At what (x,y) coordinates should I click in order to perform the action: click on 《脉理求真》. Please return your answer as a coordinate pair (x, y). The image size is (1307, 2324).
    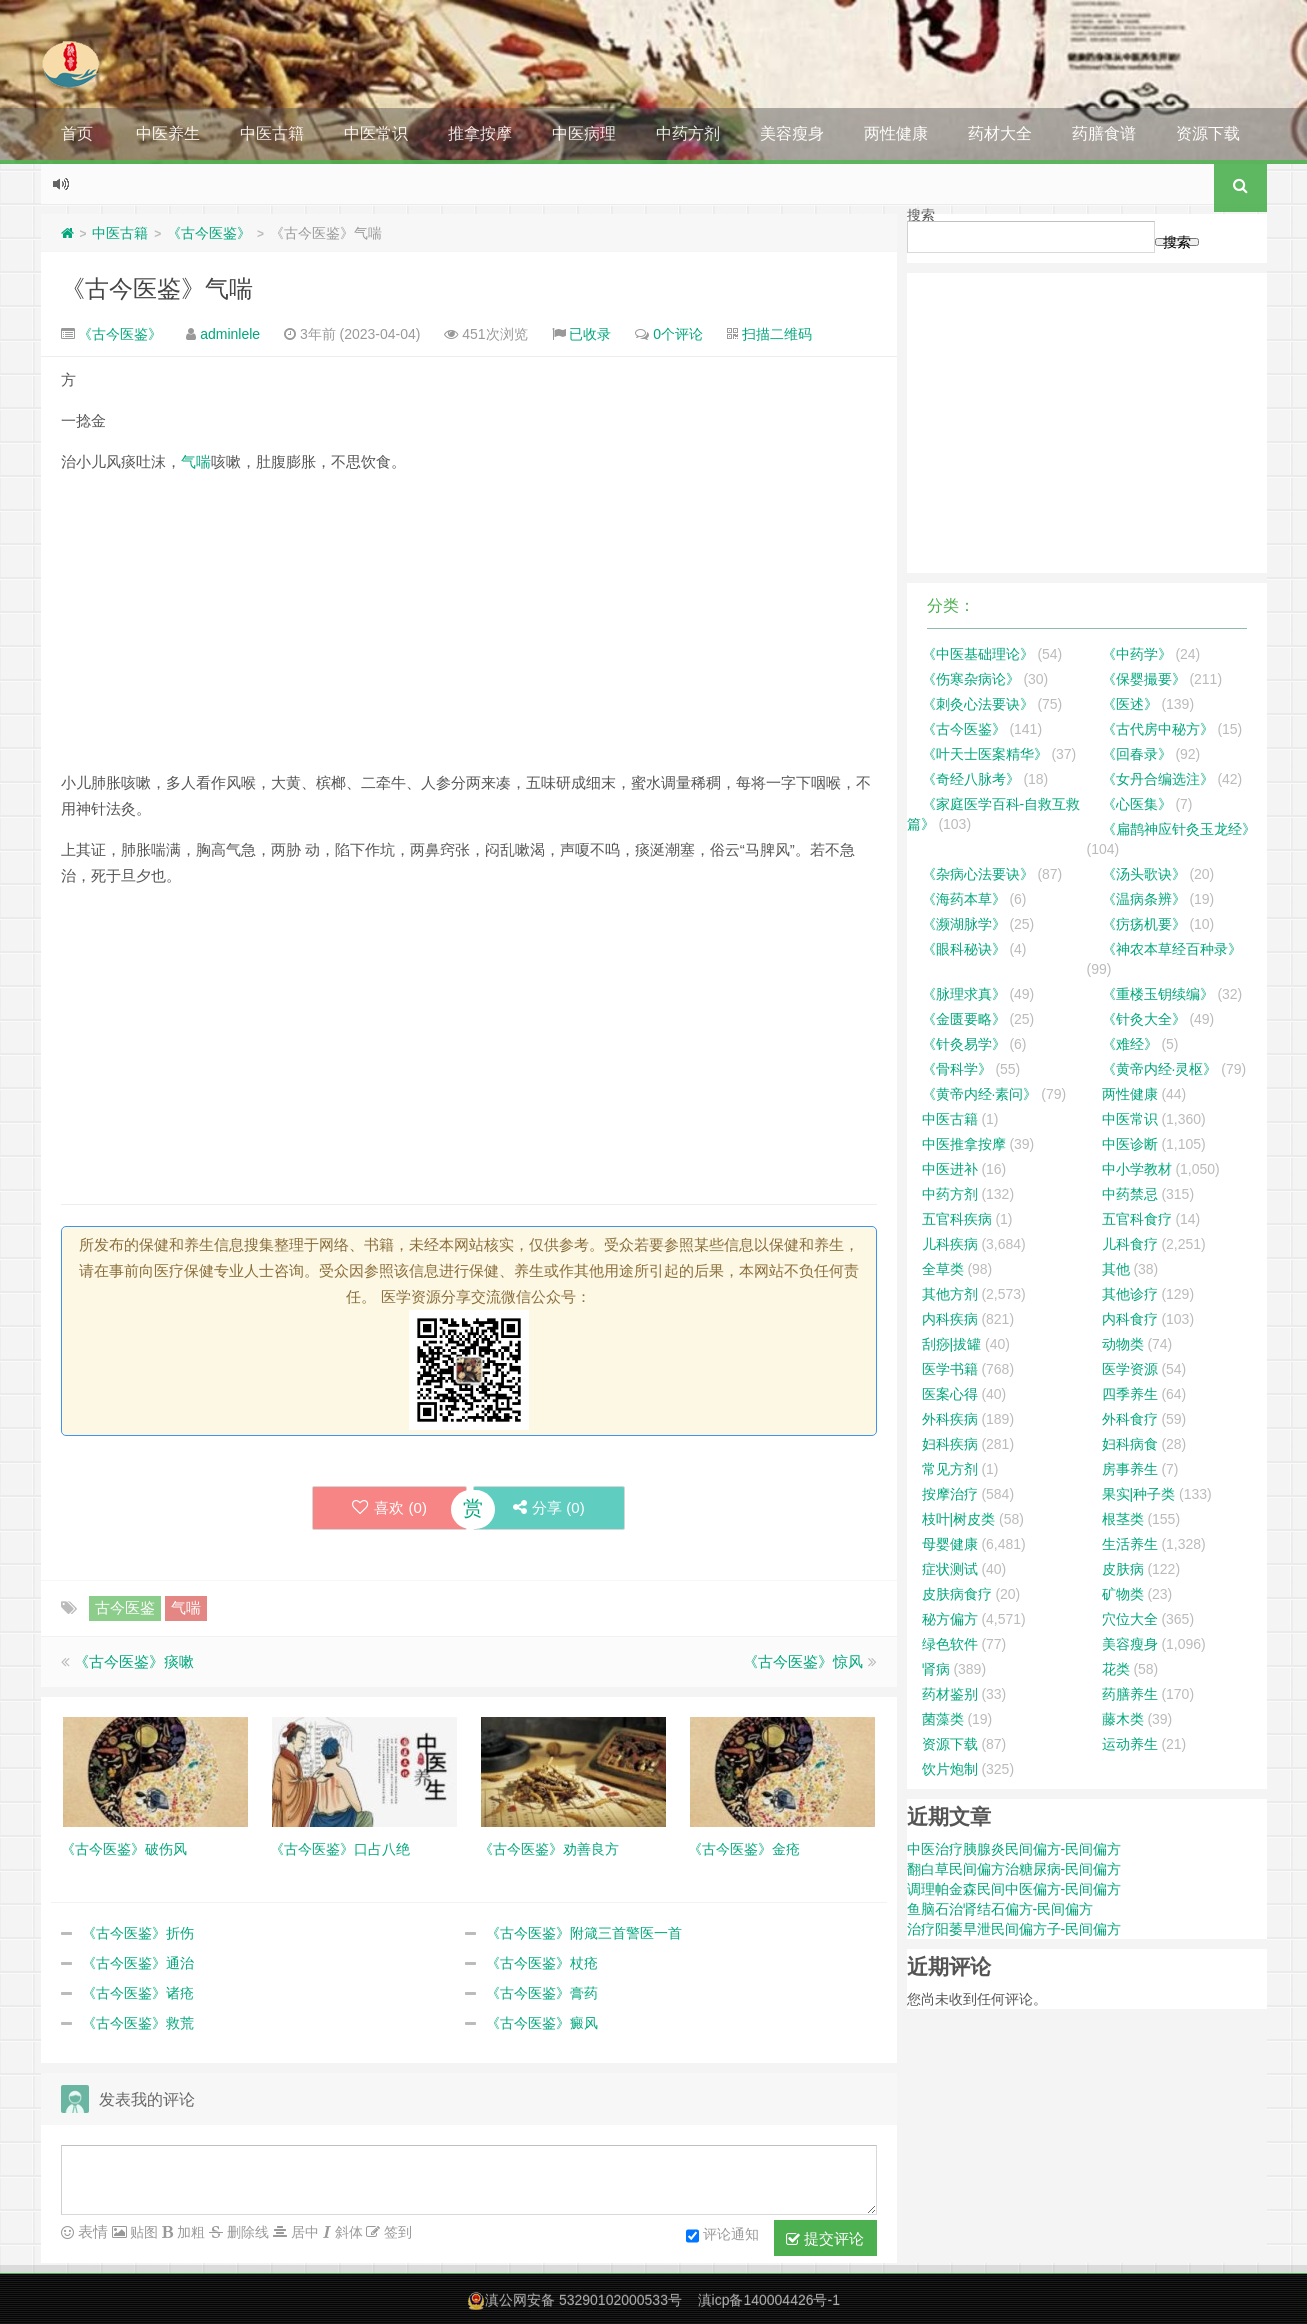
    Looking at the image, I should click on (964, 994).